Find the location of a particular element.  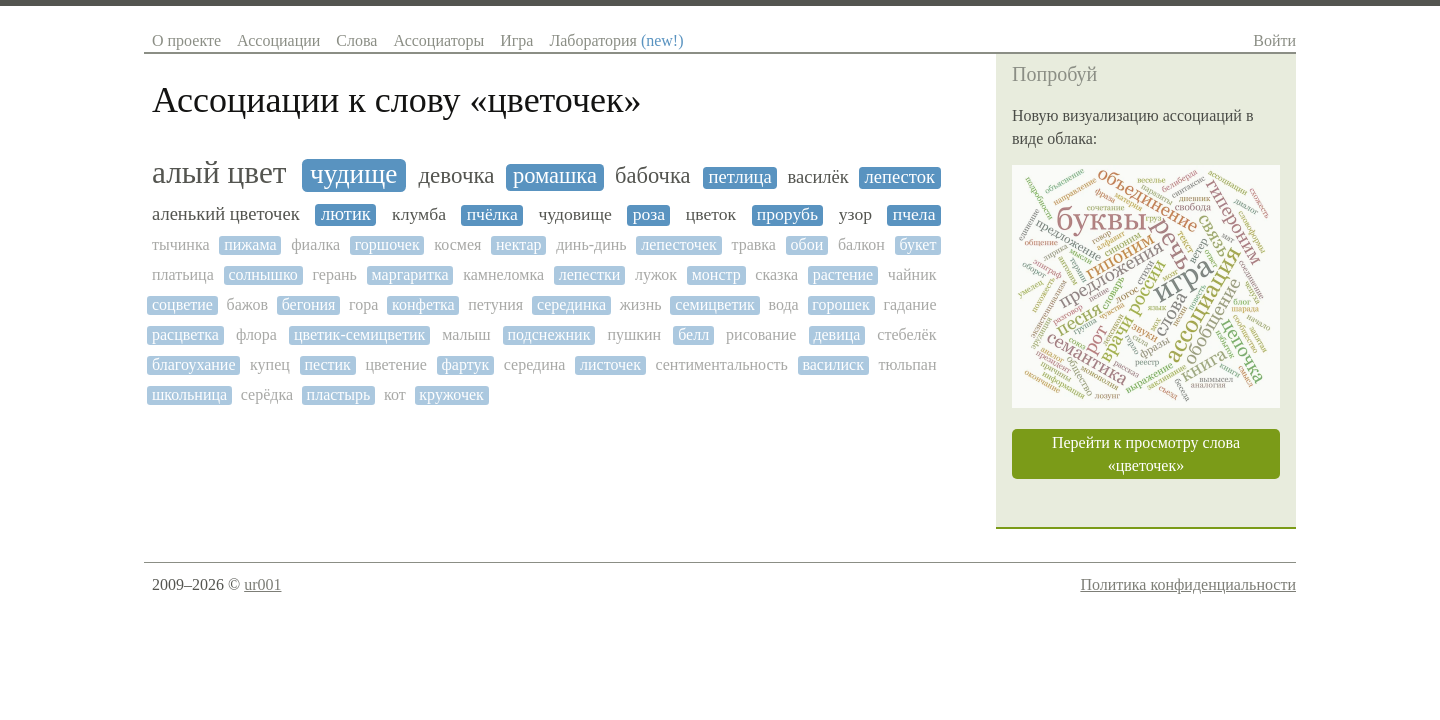

гадание is located at coordinates (909, 304).